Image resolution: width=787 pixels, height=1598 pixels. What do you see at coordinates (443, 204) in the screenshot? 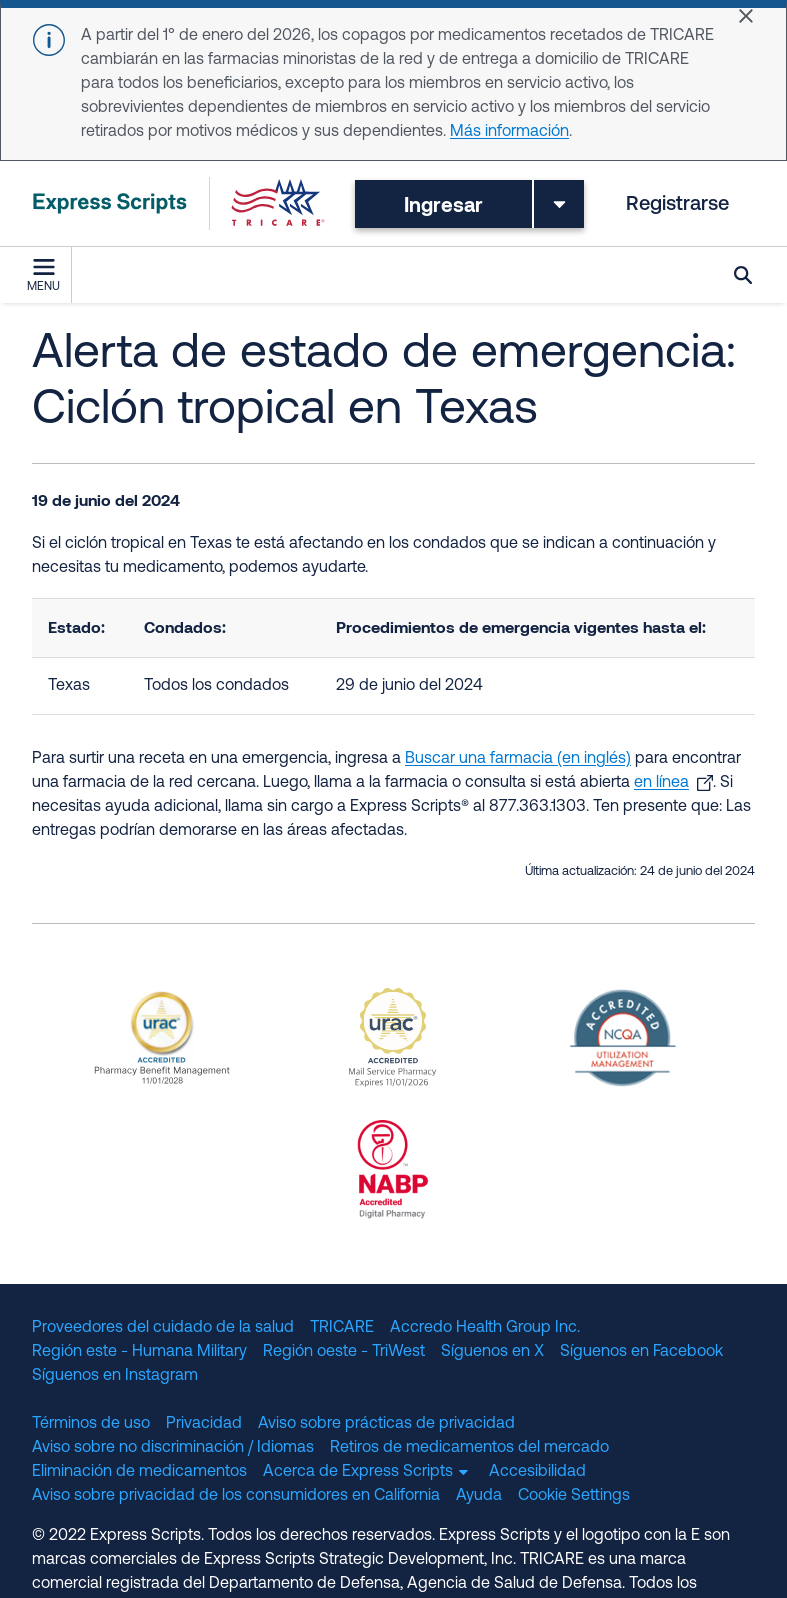
I see `Ingresar` at bounding box center [443, 204].